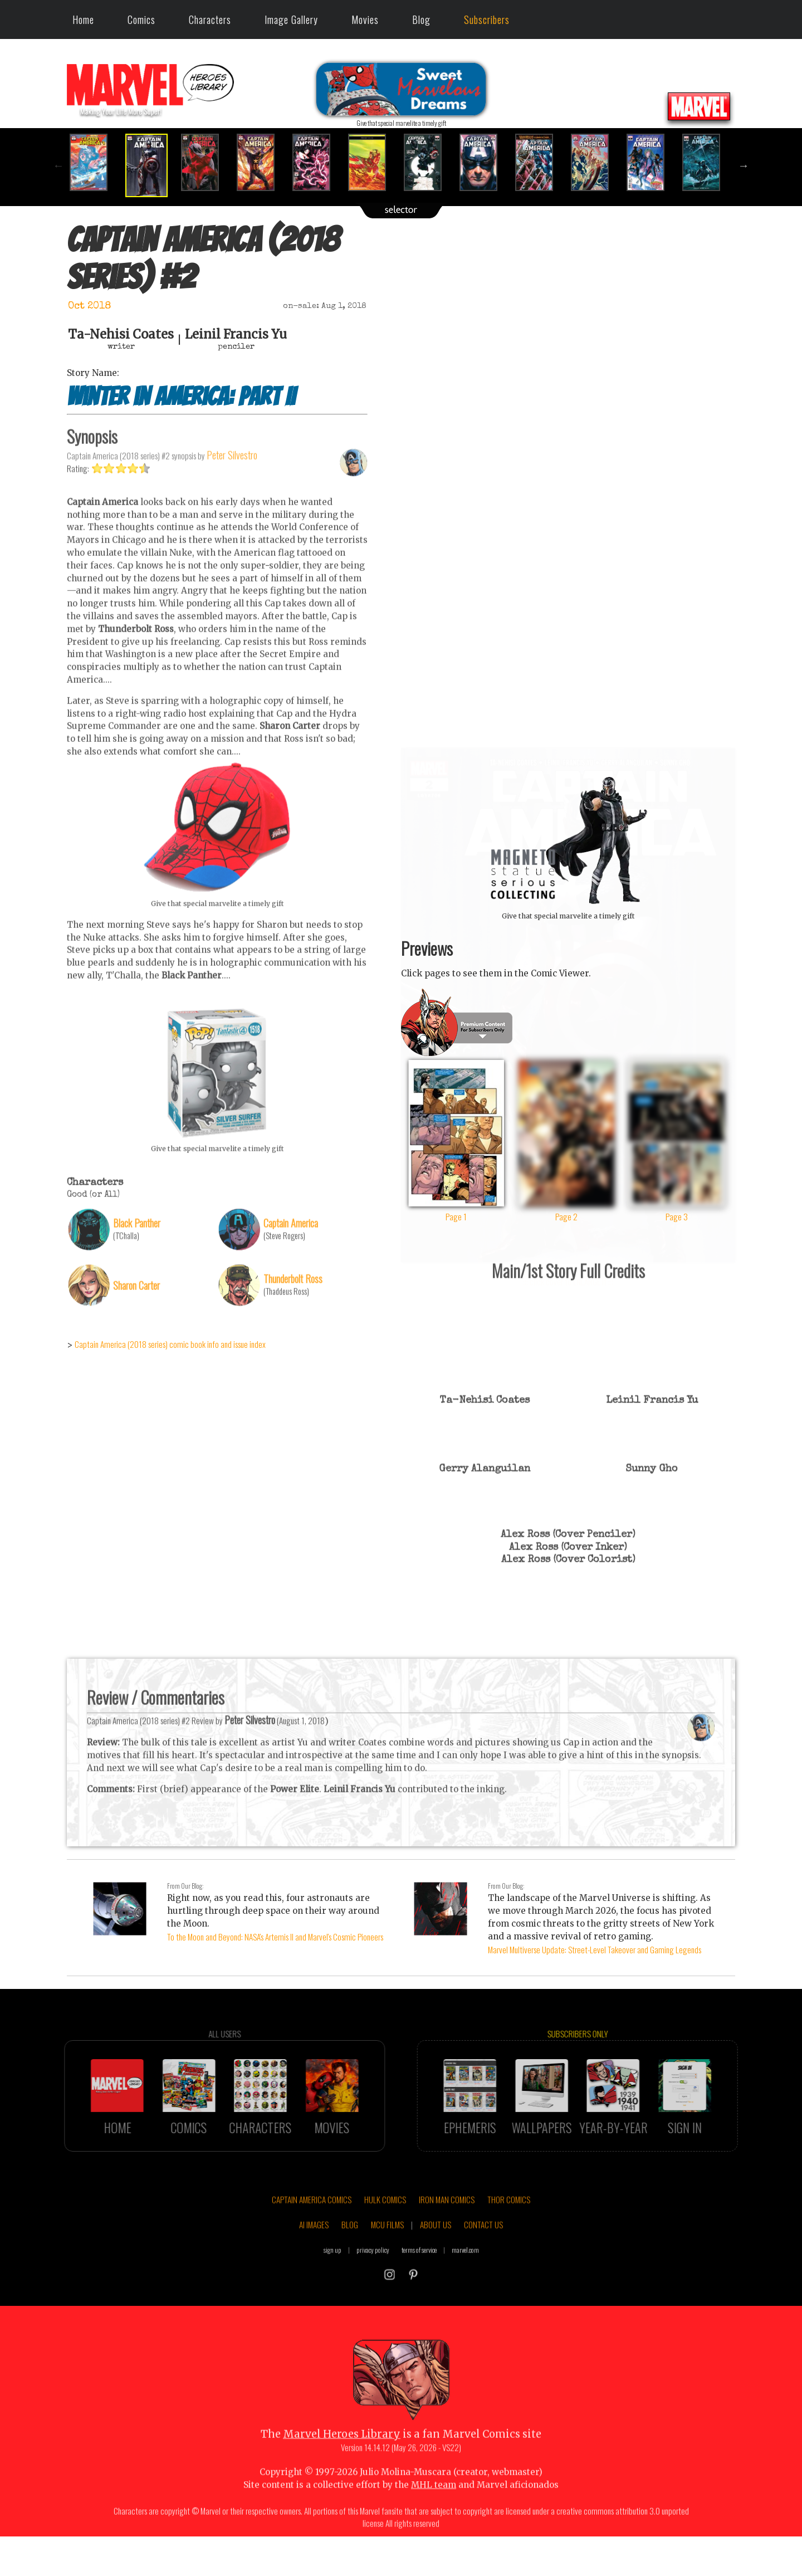 This screenshot has height=2576, width=802. Describe the element at coordinates (387, 2254) in the screenshot. I see `MCU FILMS` at that location.